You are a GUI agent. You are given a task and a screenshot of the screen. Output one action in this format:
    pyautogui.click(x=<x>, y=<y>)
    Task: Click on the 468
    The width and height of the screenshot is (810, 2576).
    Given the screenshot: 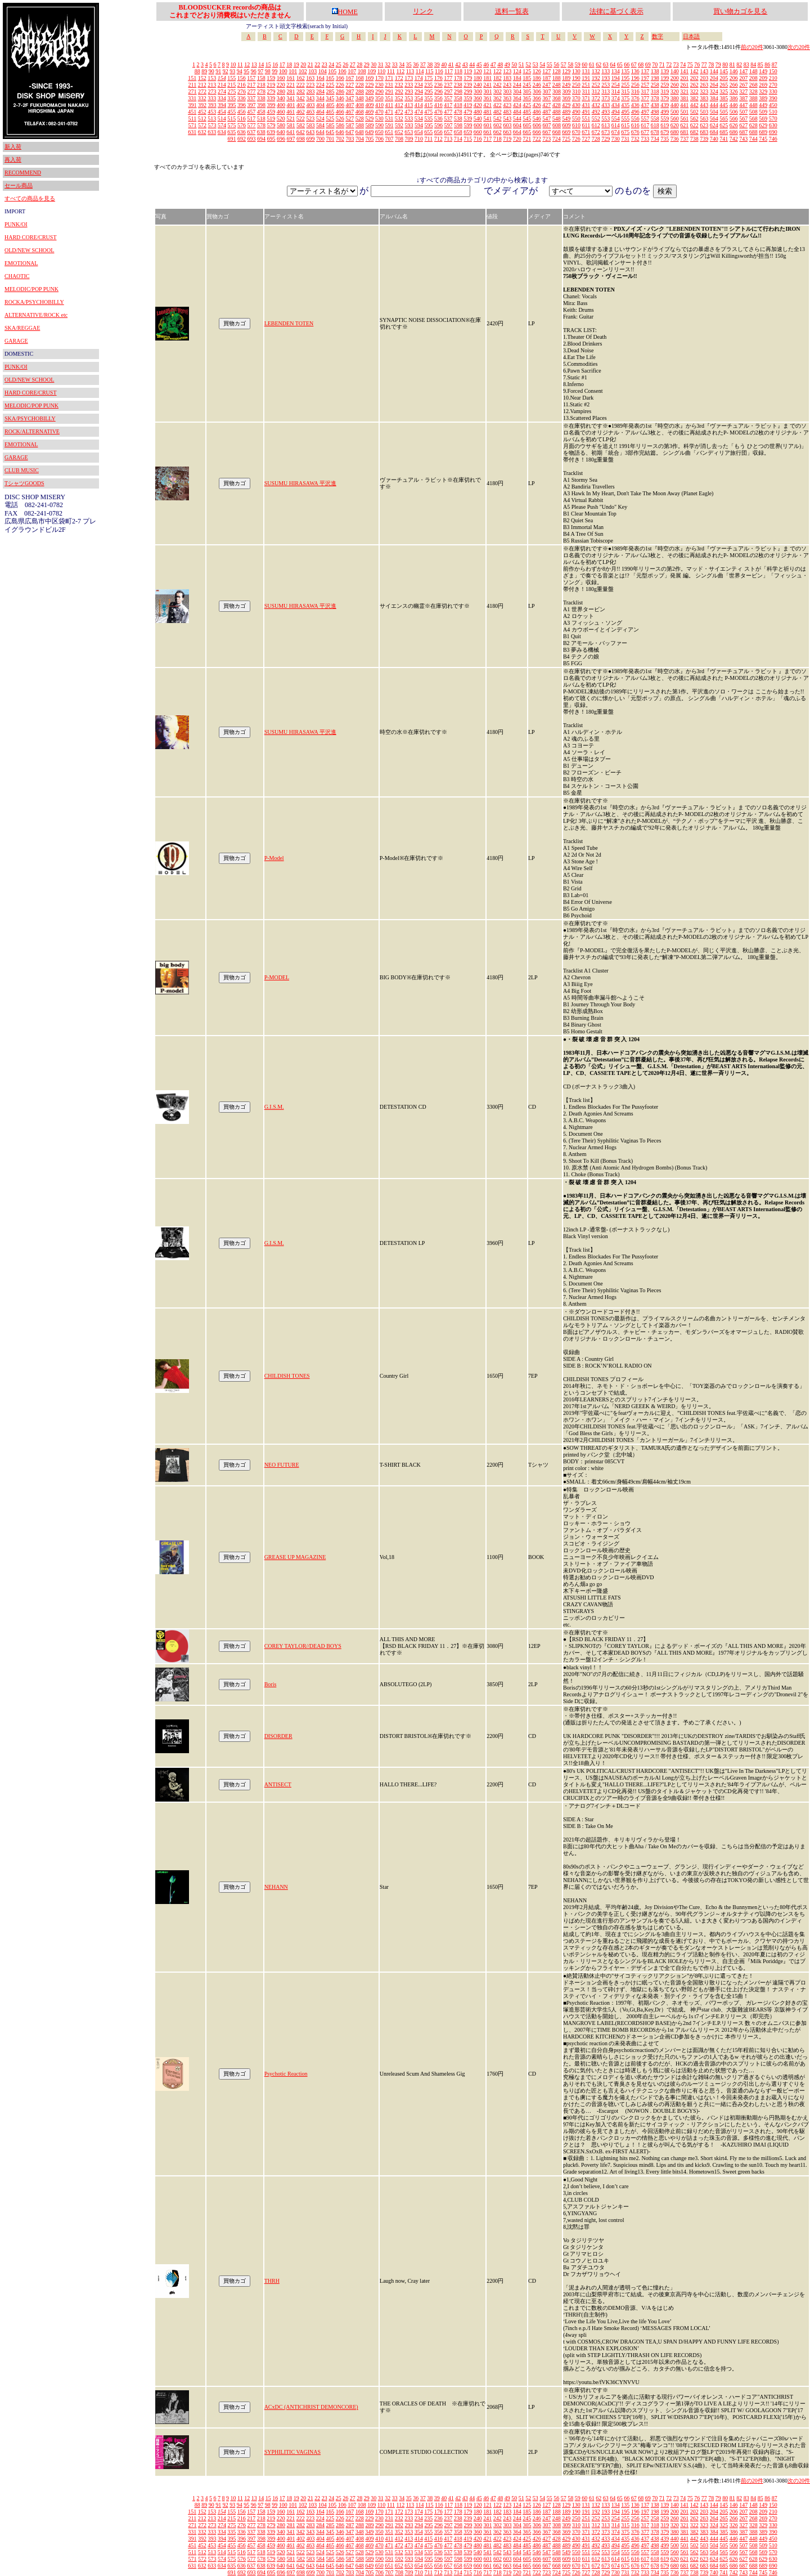 What is the action you would take?
    pyautogui.click(x=360, y=112)
    